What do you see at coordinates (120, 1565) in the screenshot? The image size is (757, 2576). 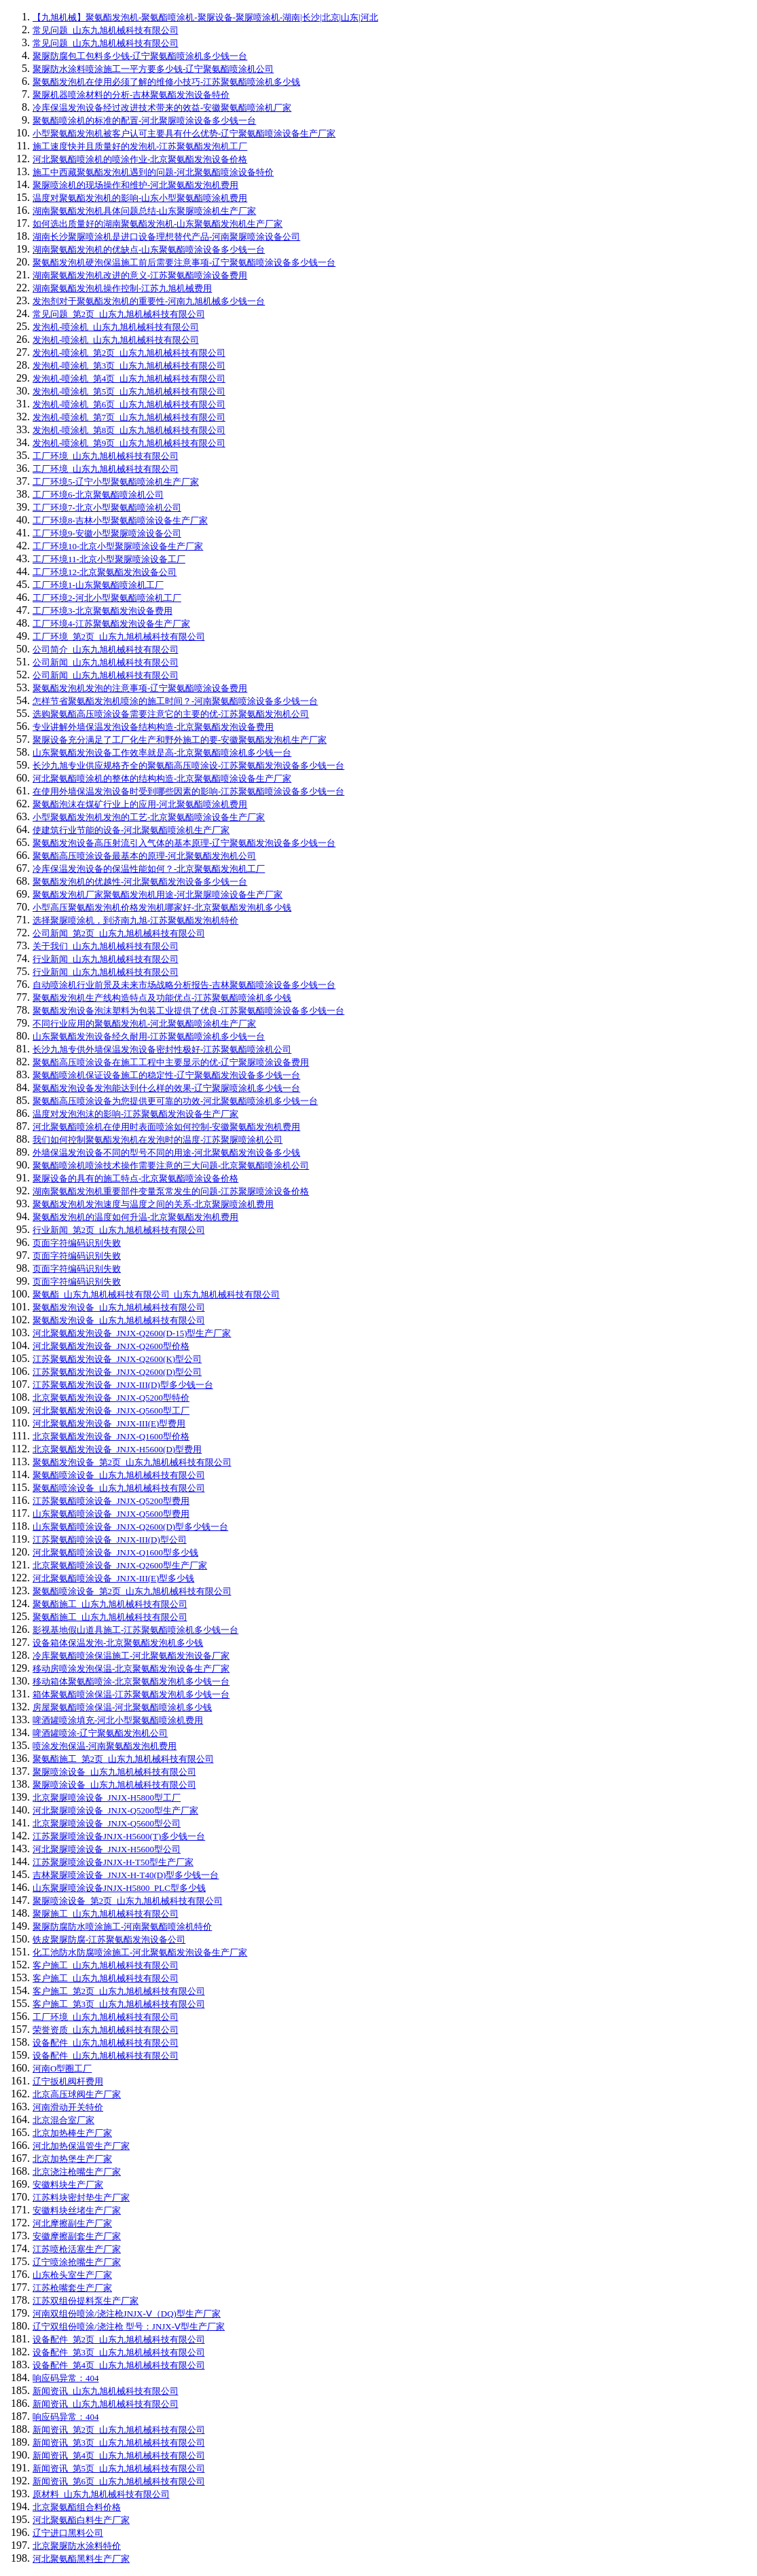 I see `北京聚氨酯喷涂设备_JNJX-Q2600型生产厂家` at bounding box center [120, 1565].